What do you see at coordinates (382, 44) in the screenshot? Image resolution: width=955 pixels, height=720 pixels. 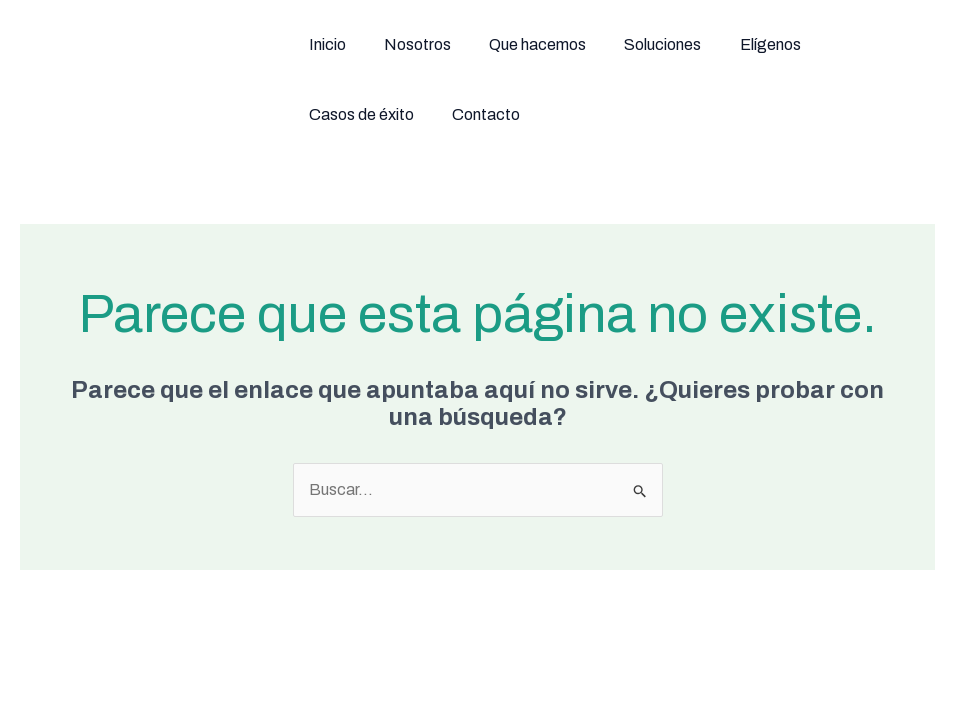 I see `Nosotros` at bounding box center [382, 44].